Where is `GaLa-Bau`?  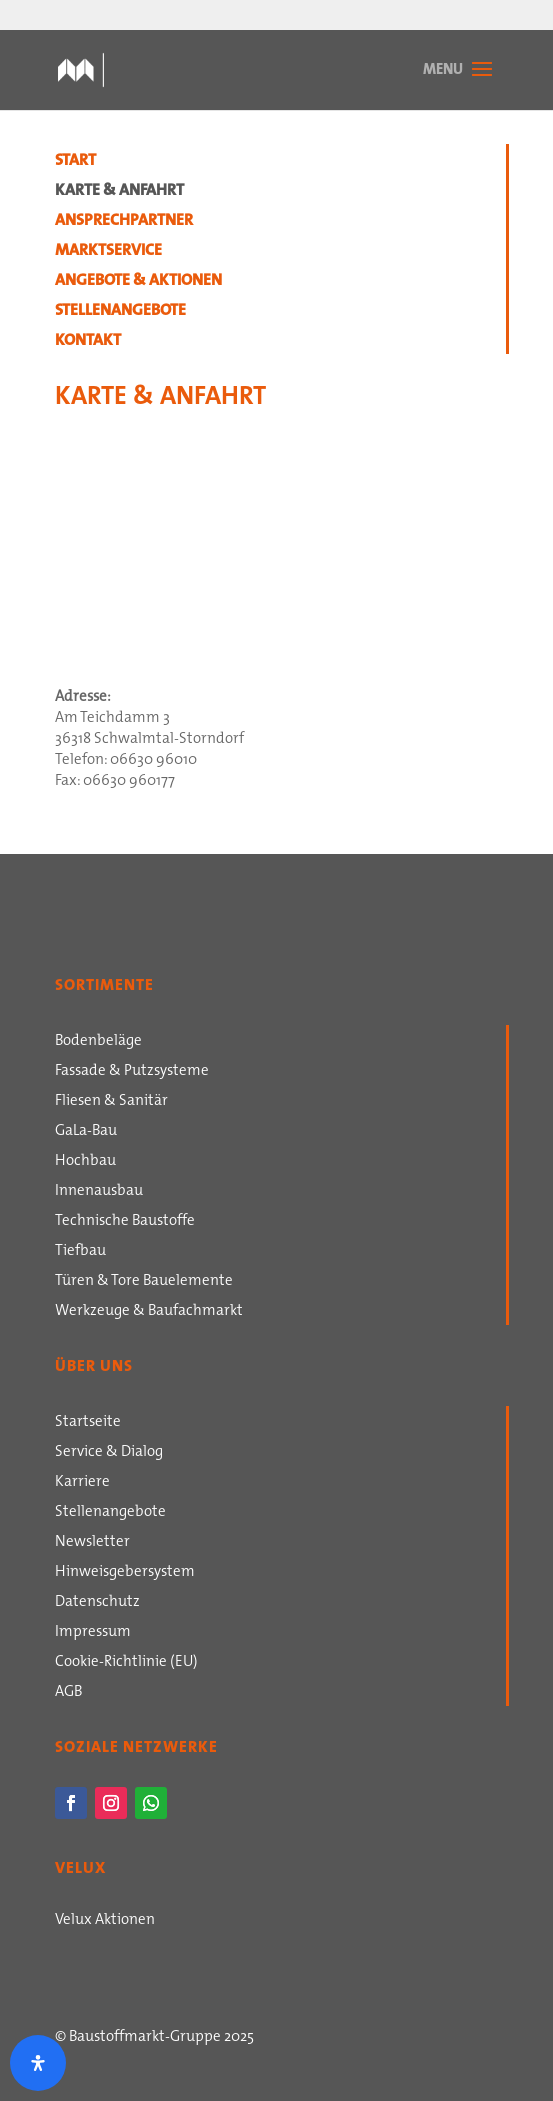 GaLa-Bau is located at coordinates (86, 1132).